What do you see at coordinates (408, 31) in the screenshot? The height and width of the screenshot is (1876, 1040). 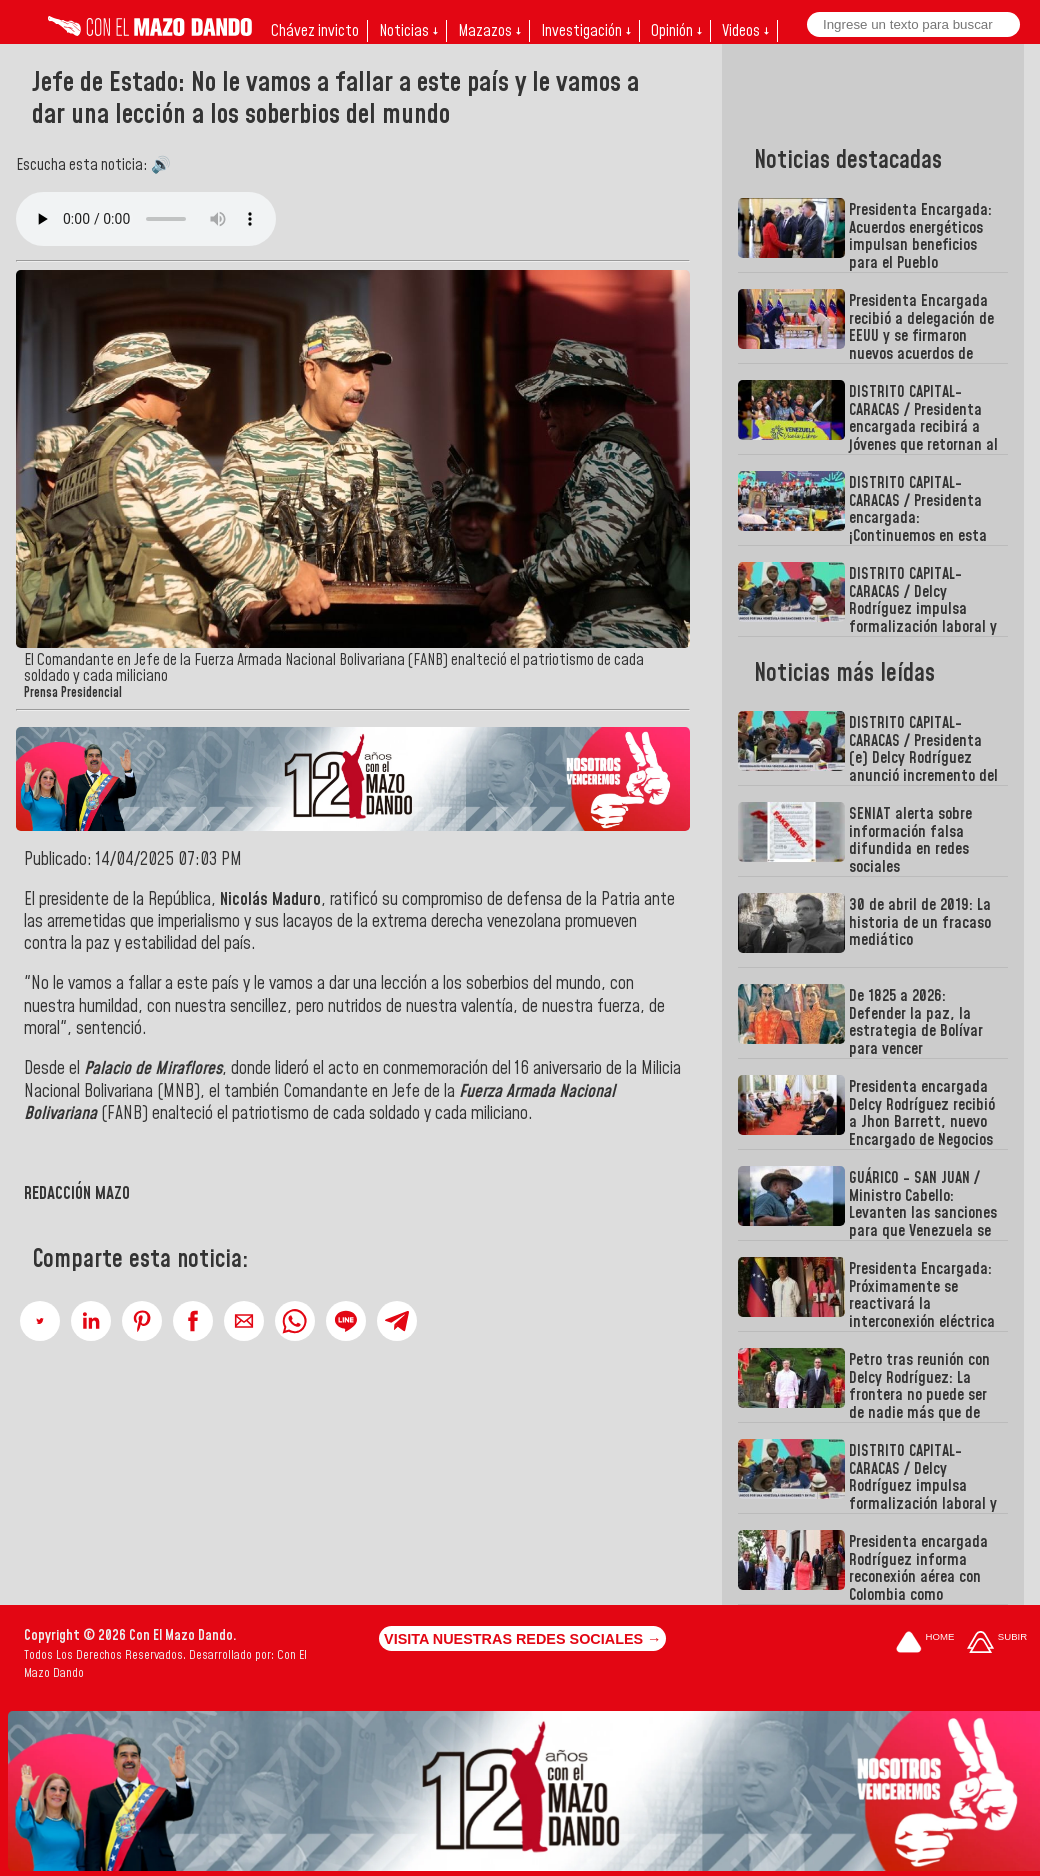 I see `Noticias ↓ [button]` at bounding box center [408, 31].